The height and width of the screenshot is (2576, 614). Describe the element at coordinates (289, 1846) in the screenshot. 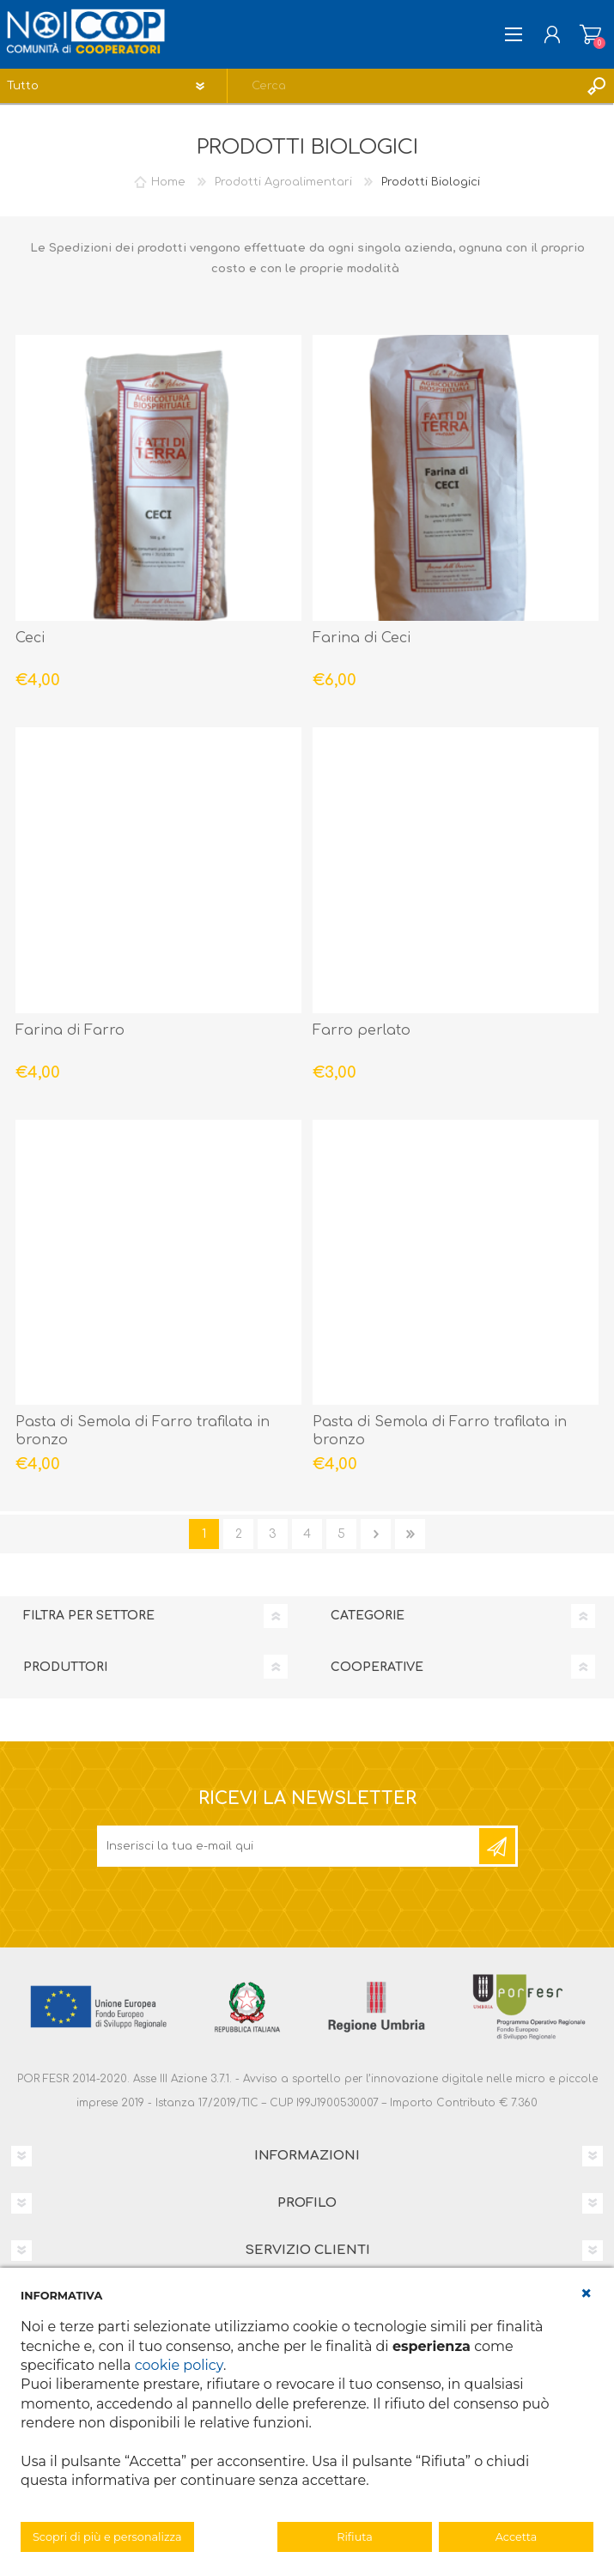

I see `[Iscriviti]` at that location.